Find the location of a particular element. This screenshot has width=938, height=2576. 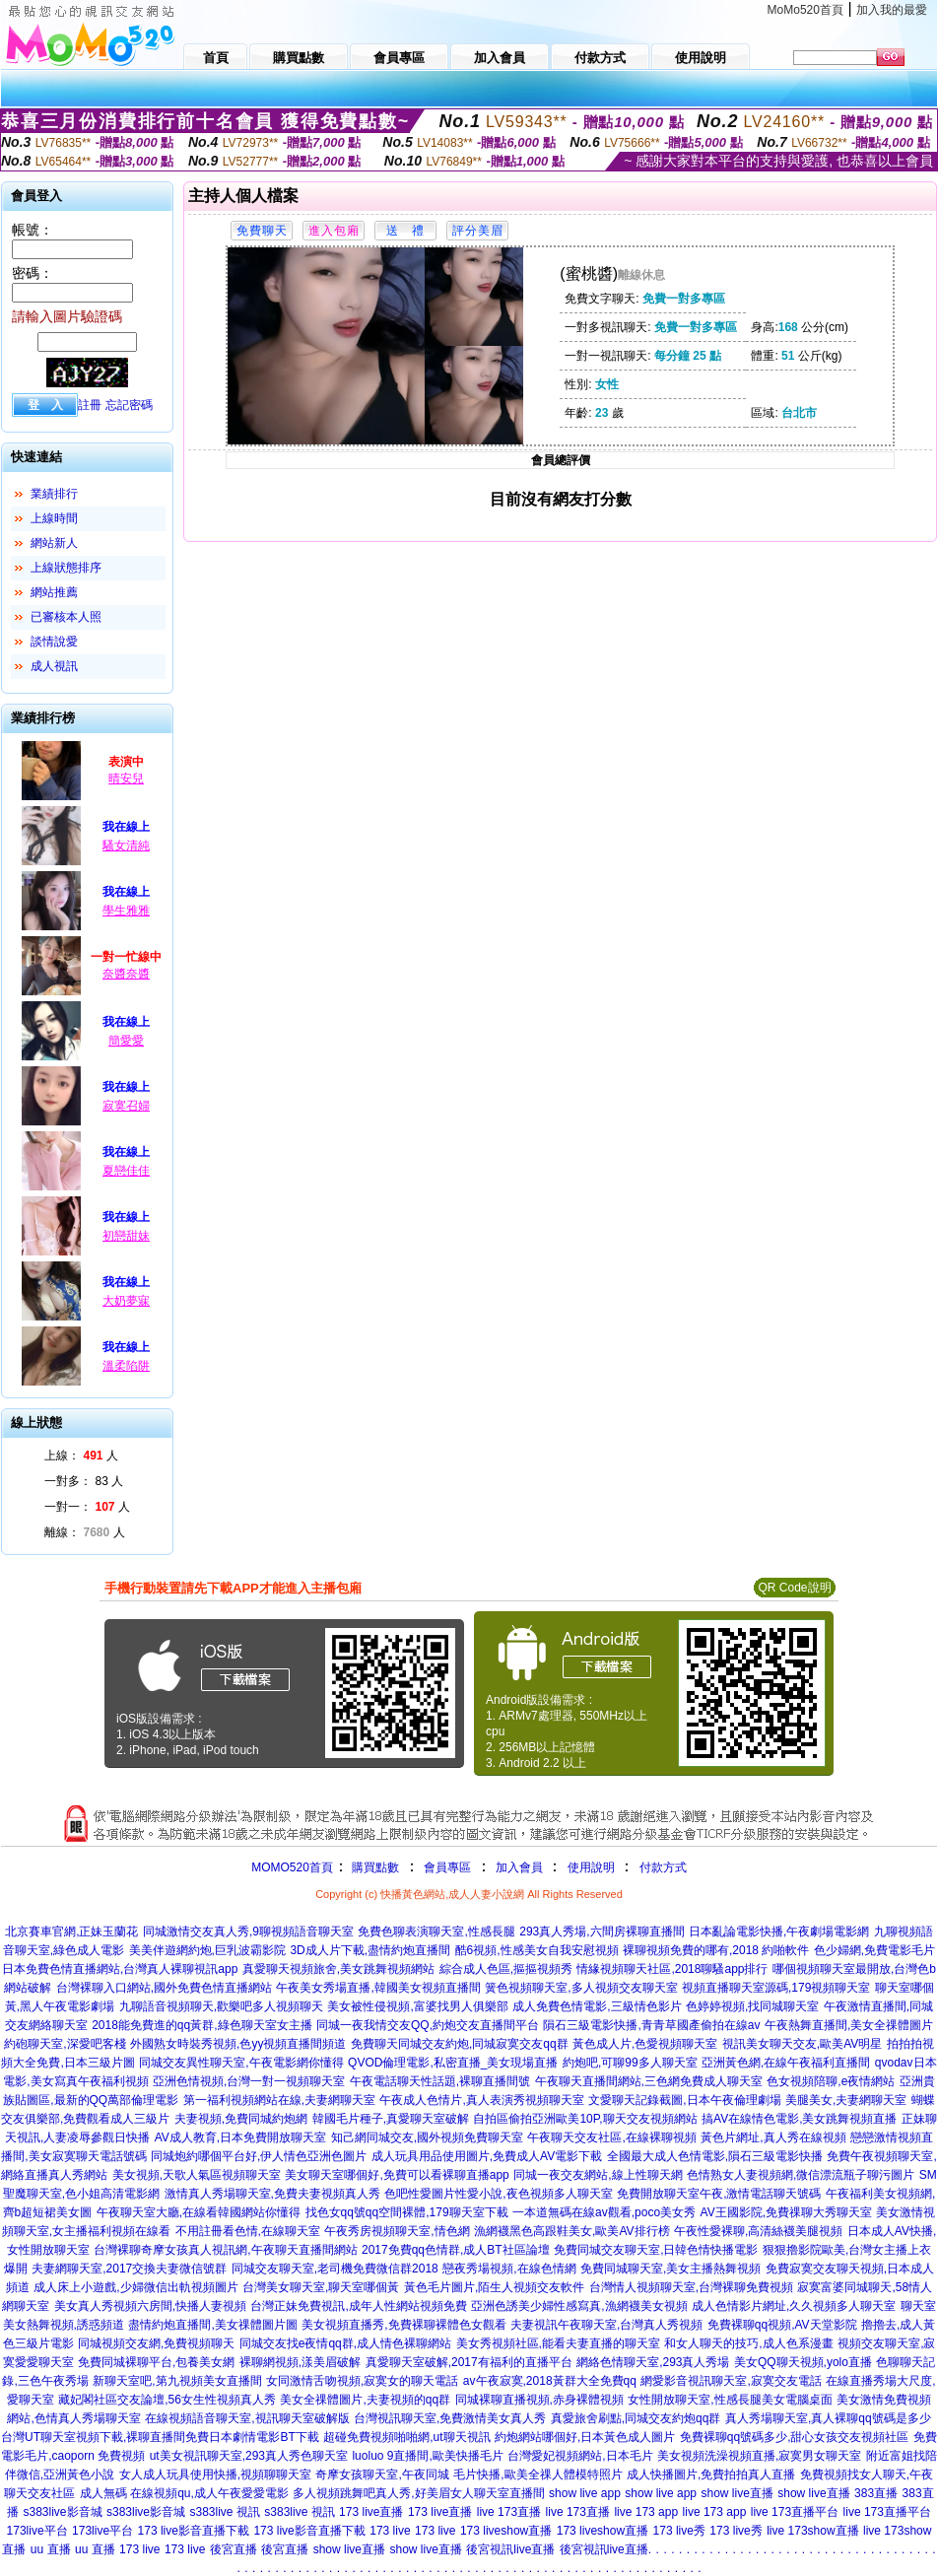

一本道無碼在線av觀看,poco美女秀 is located at coordinates (604, 2212).